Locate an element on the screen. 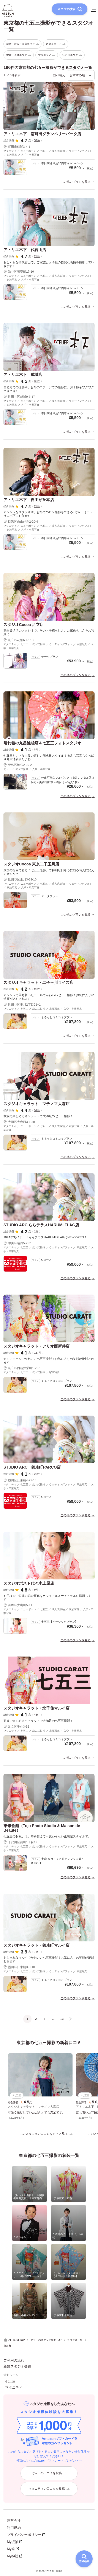 The width and height of the screenshot is (98, 2576). 137件 is located at coordinates (37, 1352).